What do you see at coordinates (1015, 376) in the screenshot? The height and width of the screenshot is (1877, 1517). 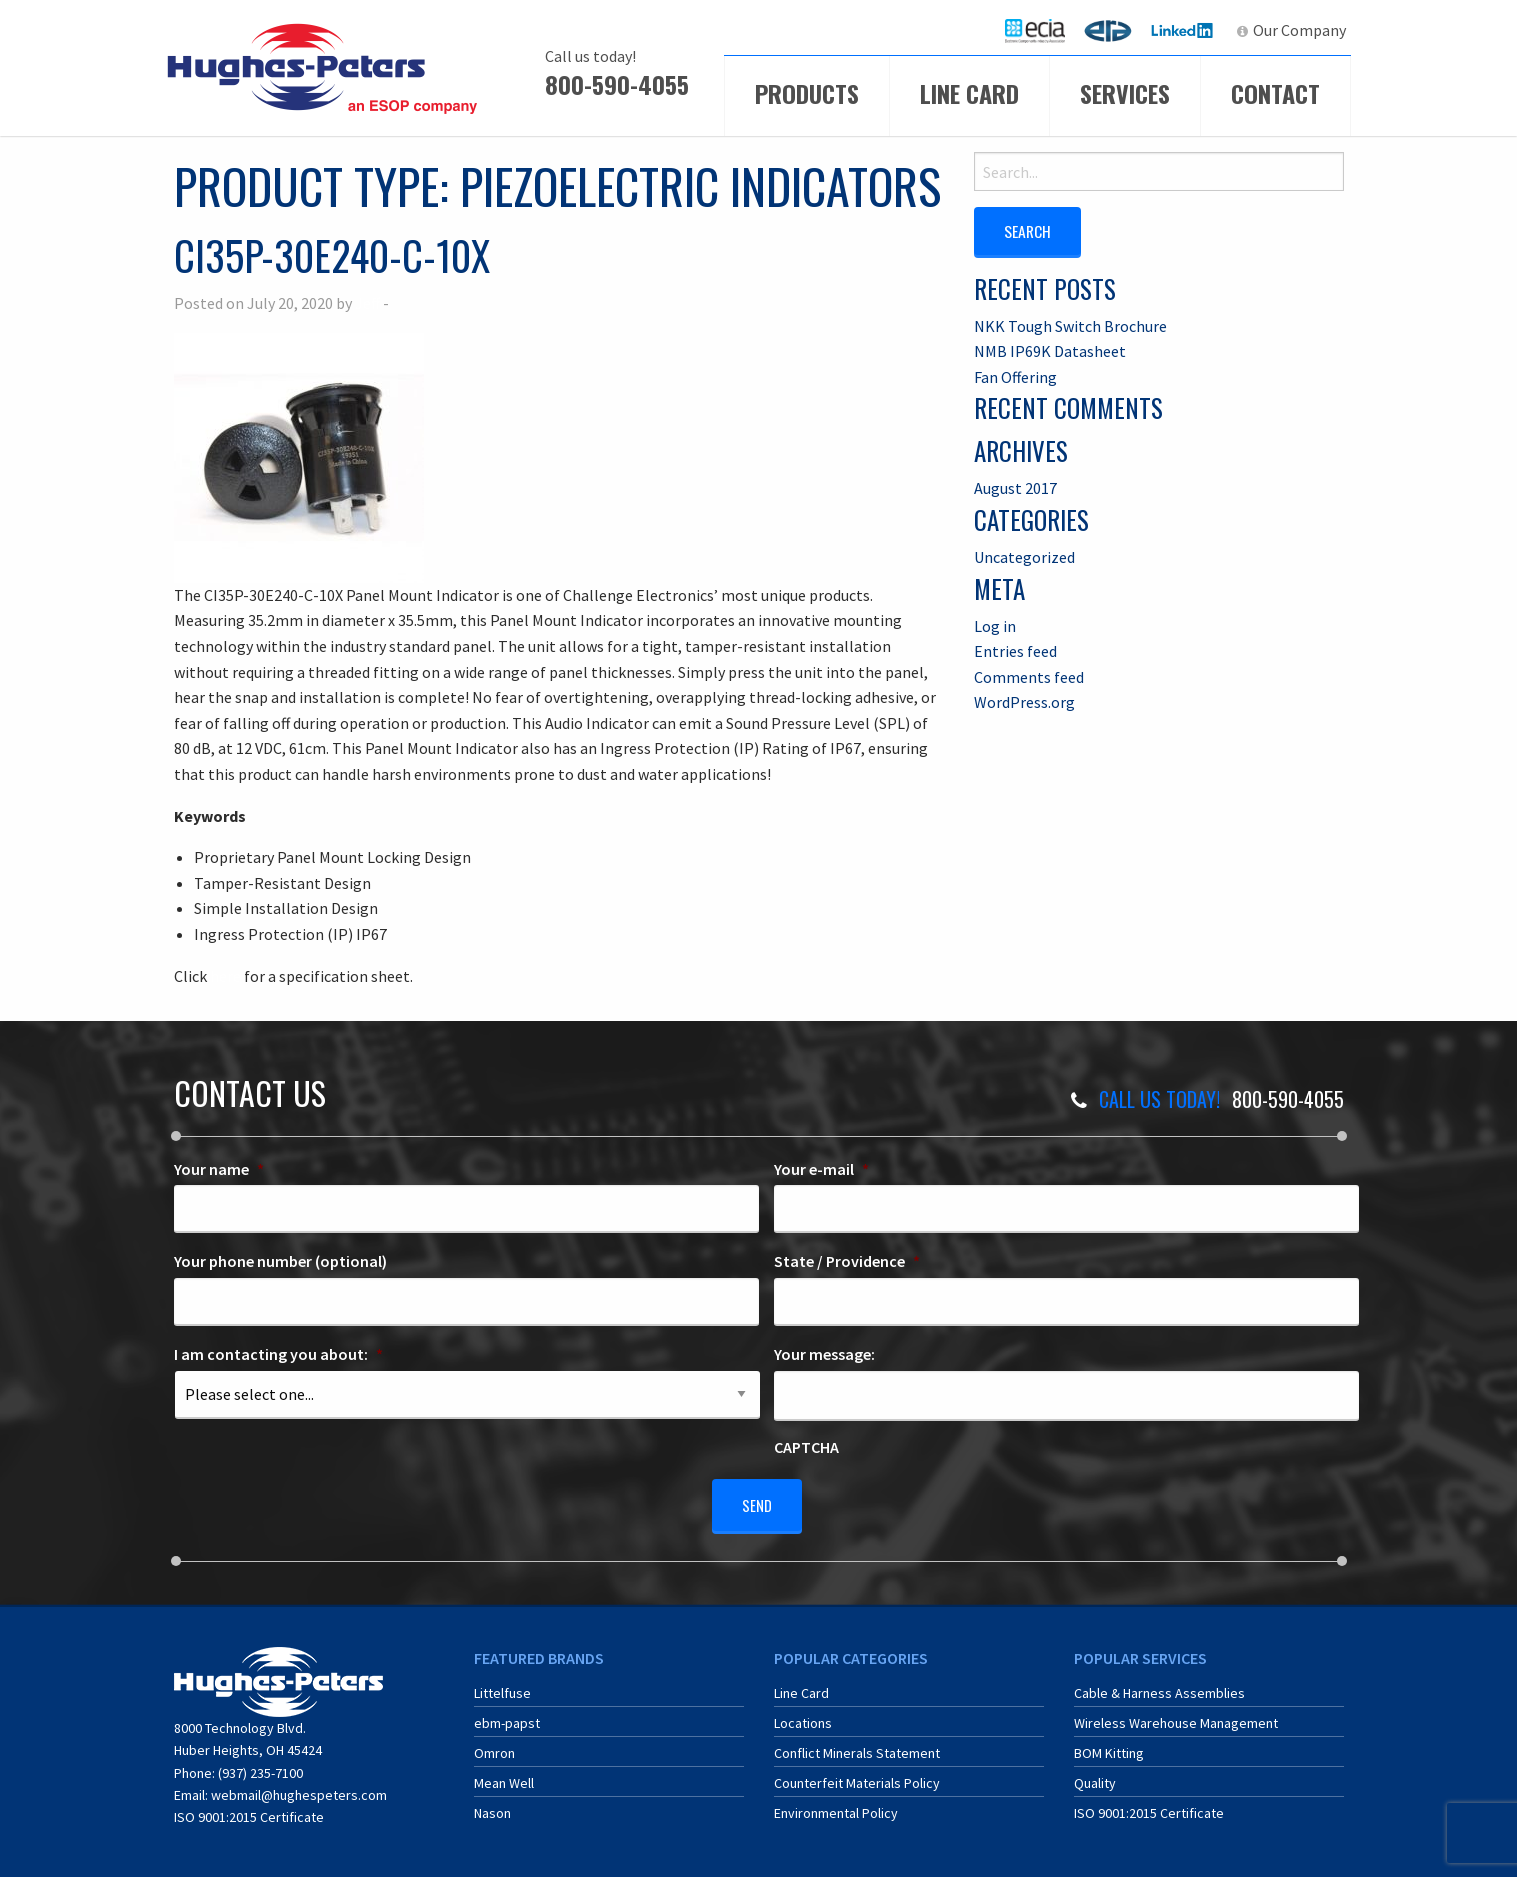 I see `Fan Offering` at bounding box center [1015, 376].